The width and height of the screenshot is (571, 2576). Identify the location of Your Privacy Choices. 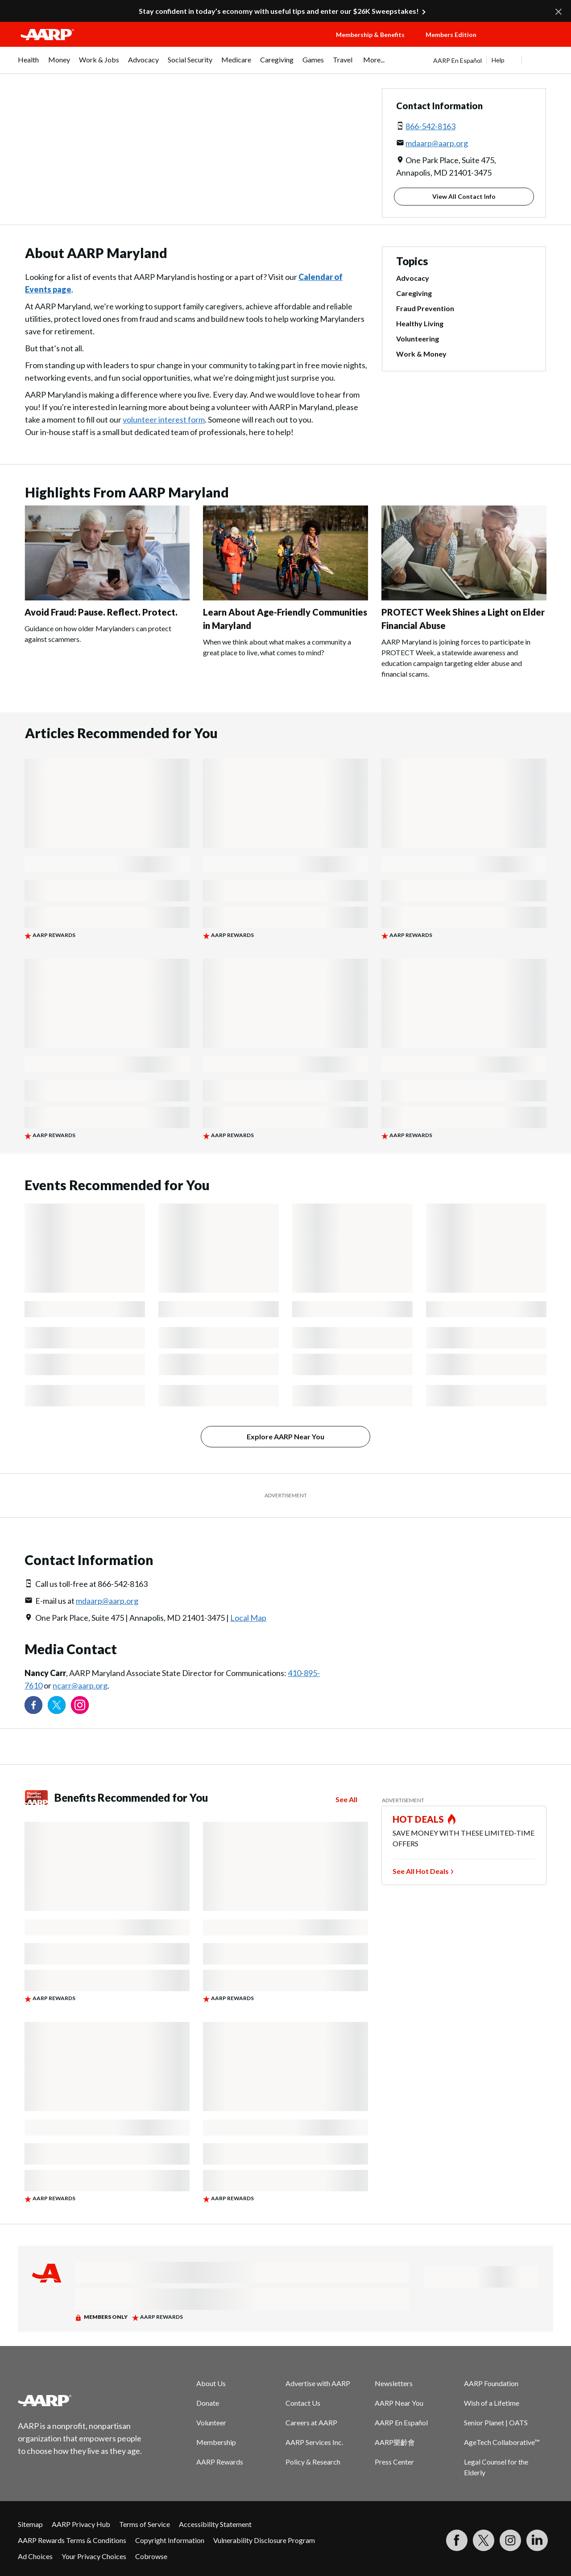
(94, 2556).